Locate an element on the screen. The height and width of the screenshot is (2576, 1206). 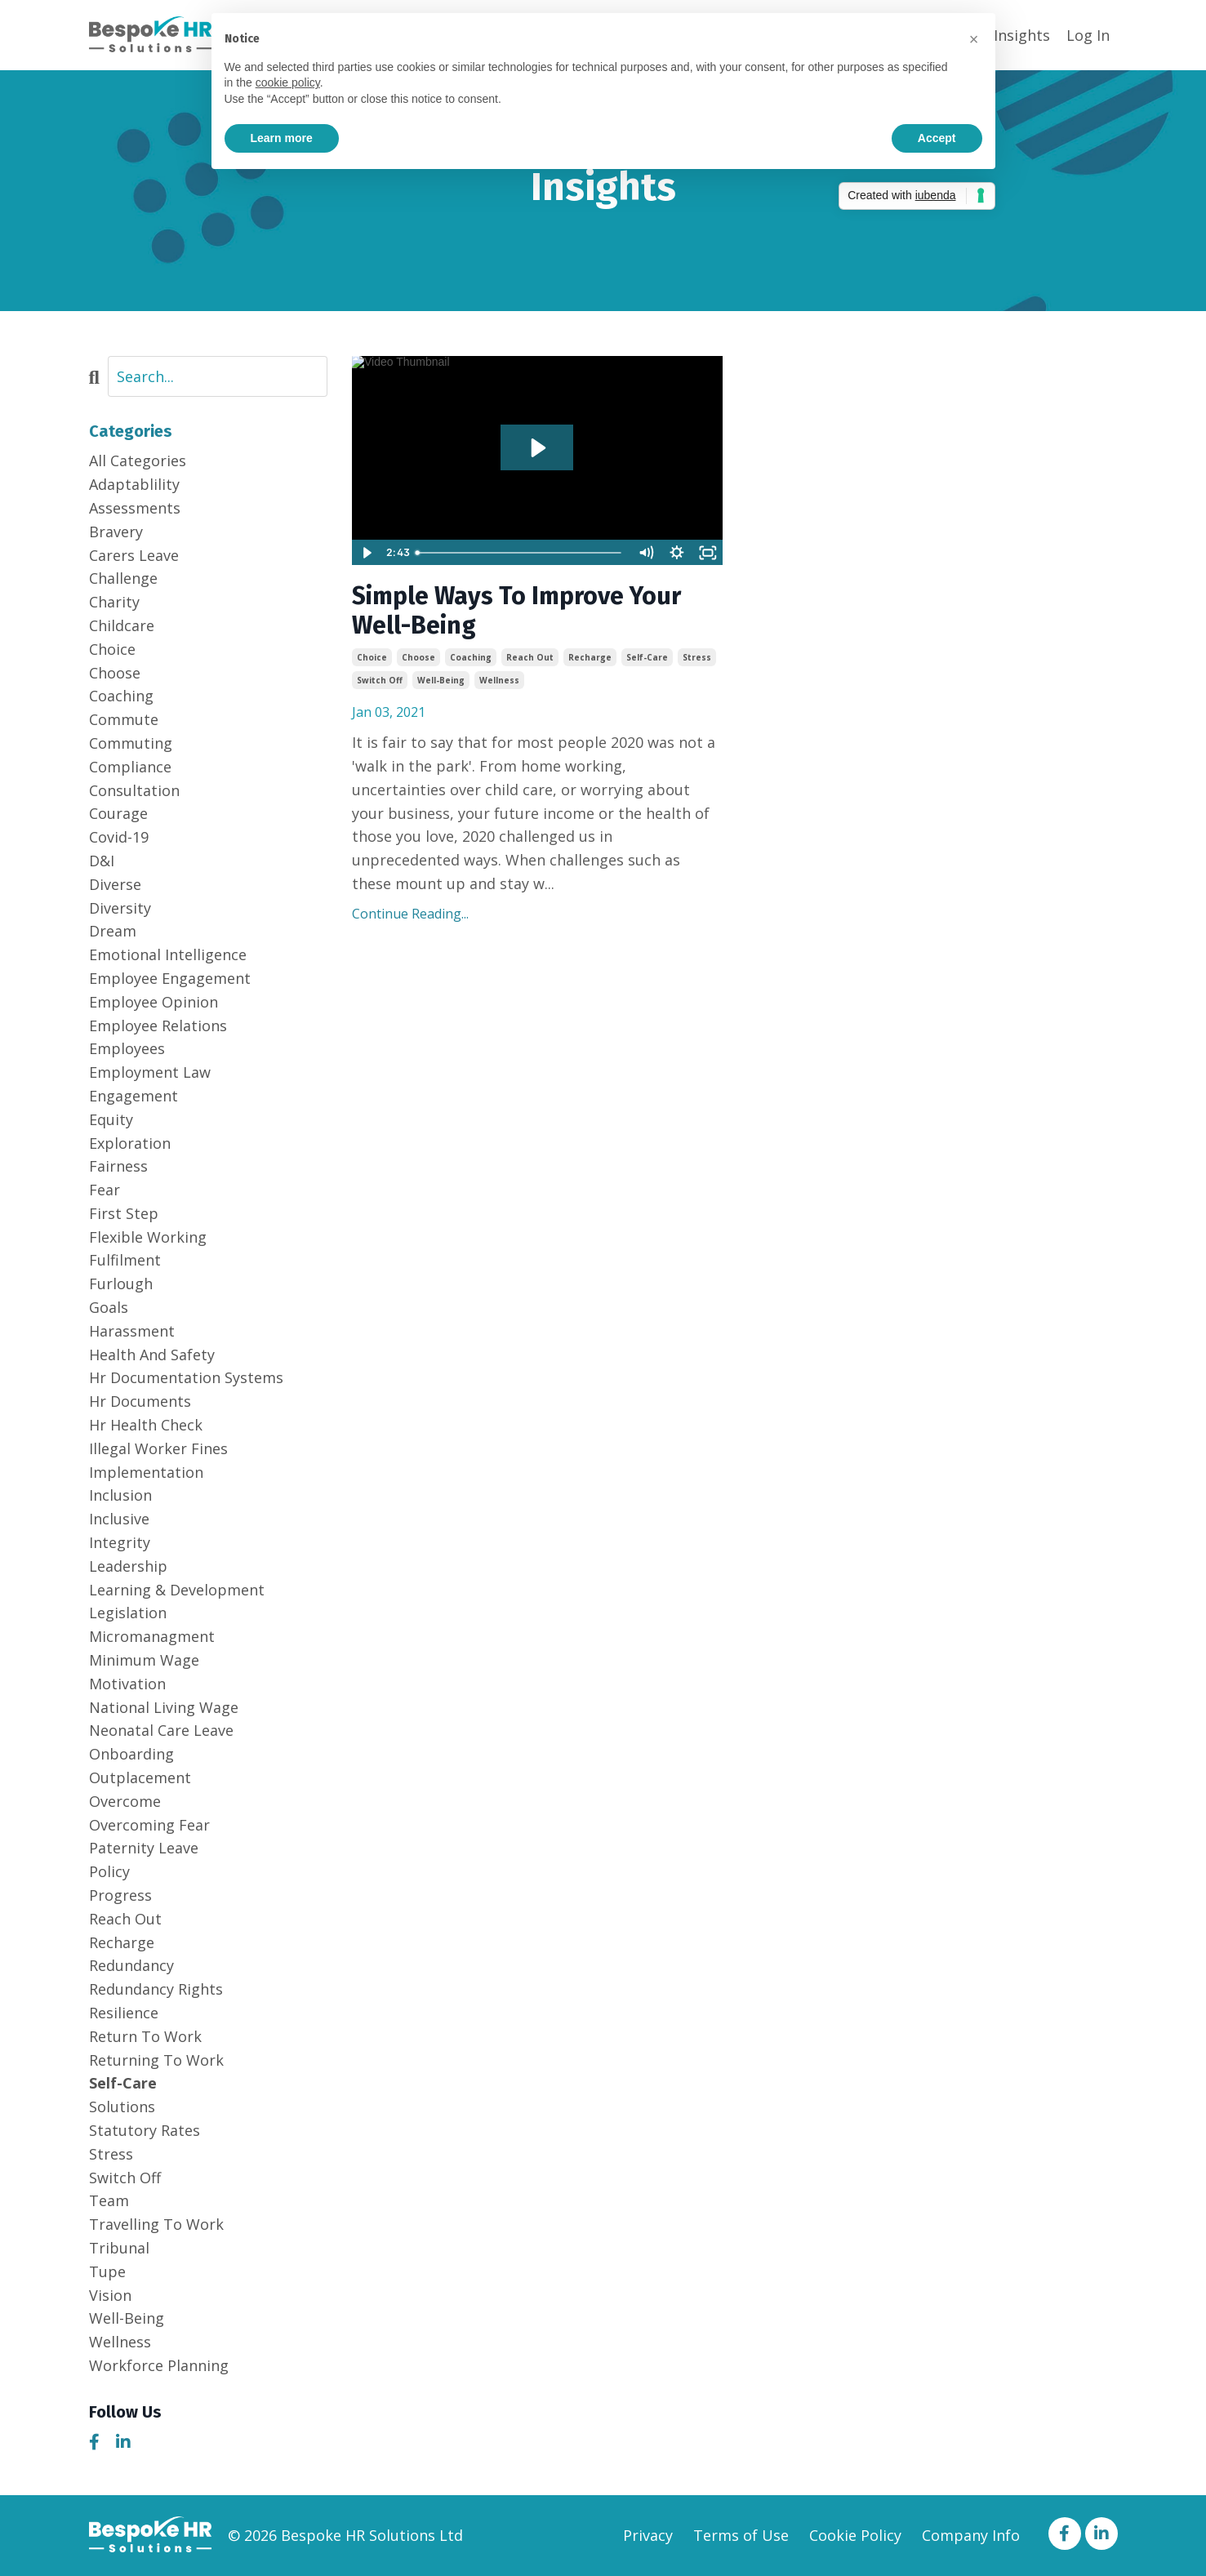
engagement is located at coordinates (133, 1096).